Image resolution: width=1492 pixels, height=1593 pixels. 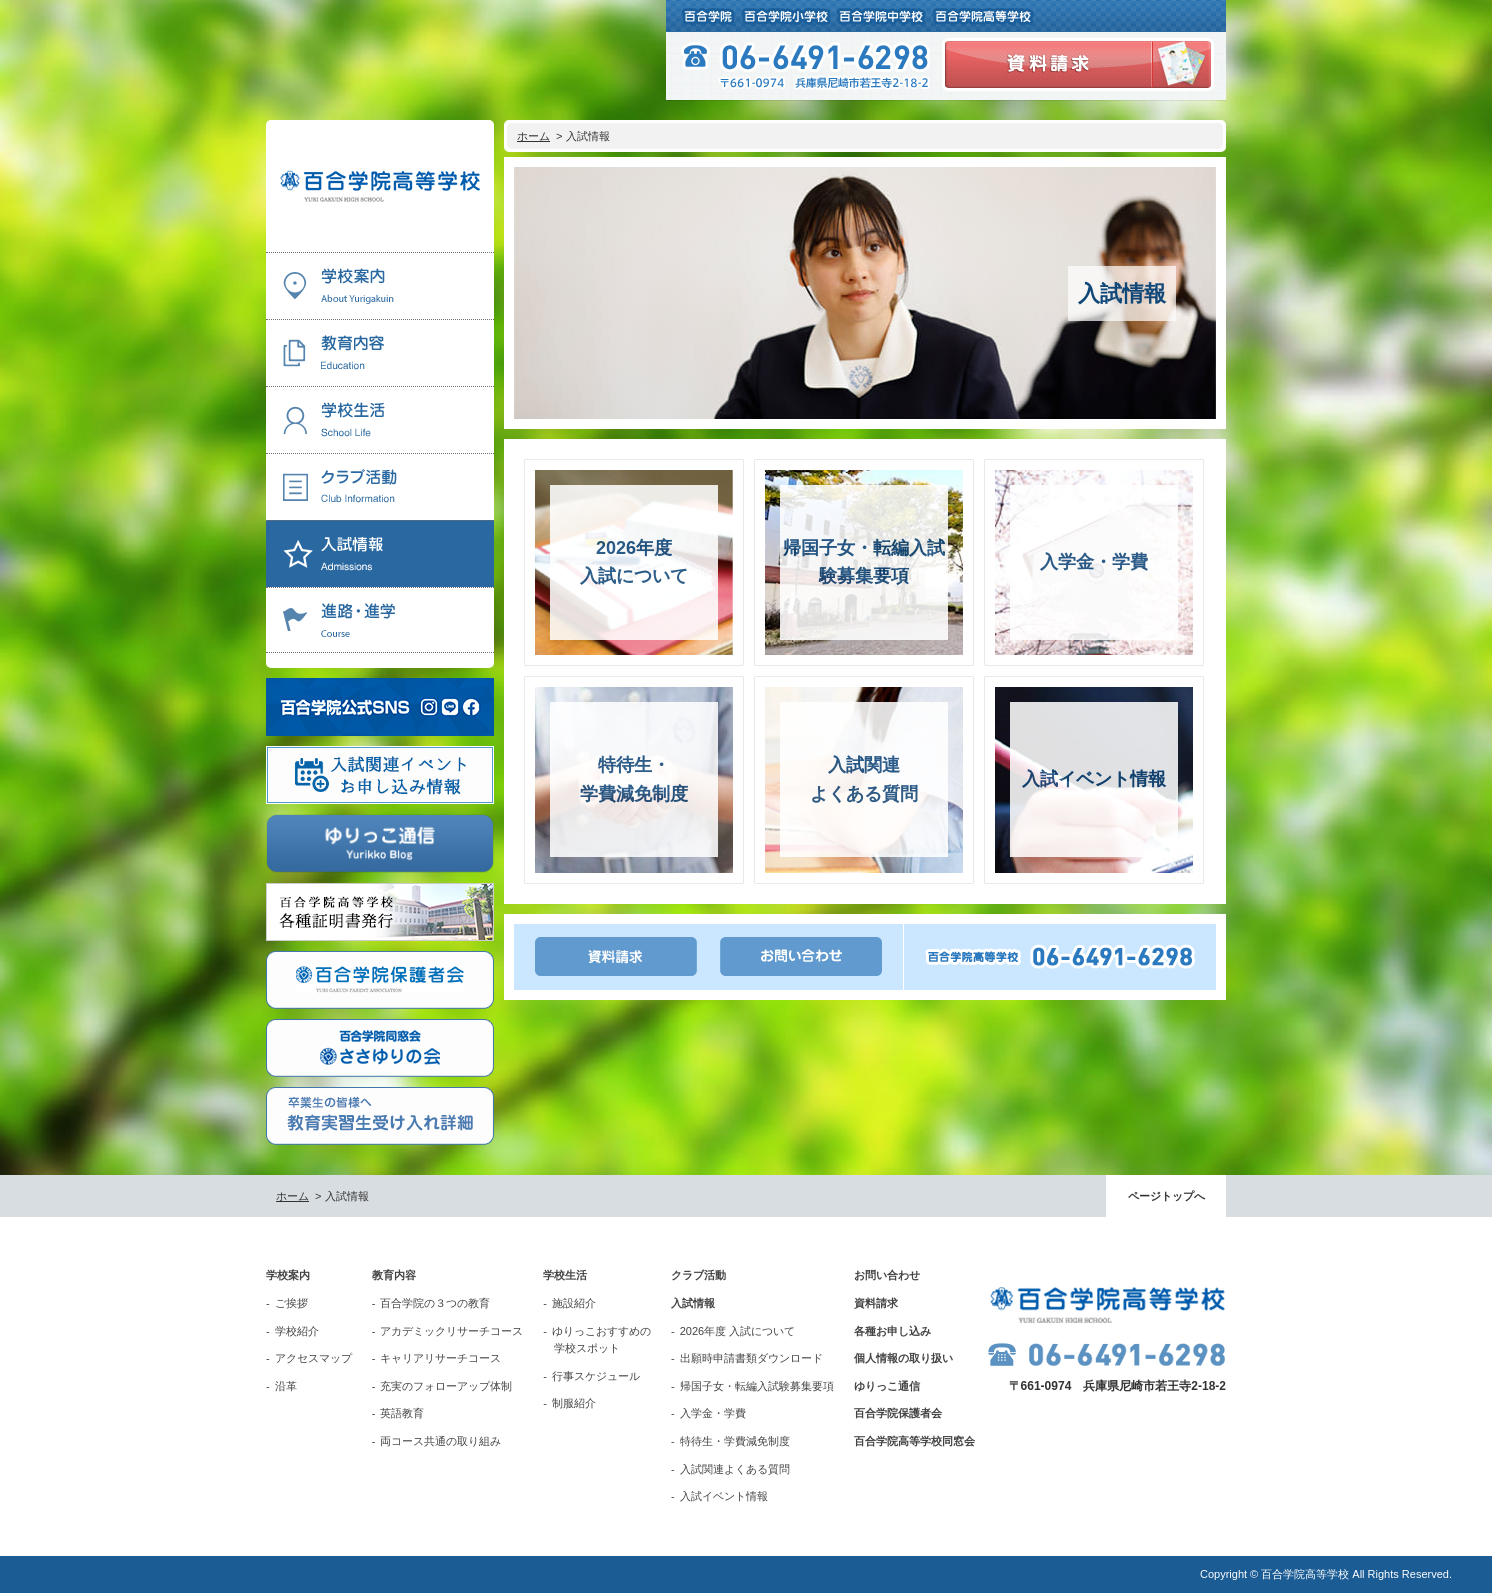 I want to click on 入学金・学費, so click(x=713, y=1413).